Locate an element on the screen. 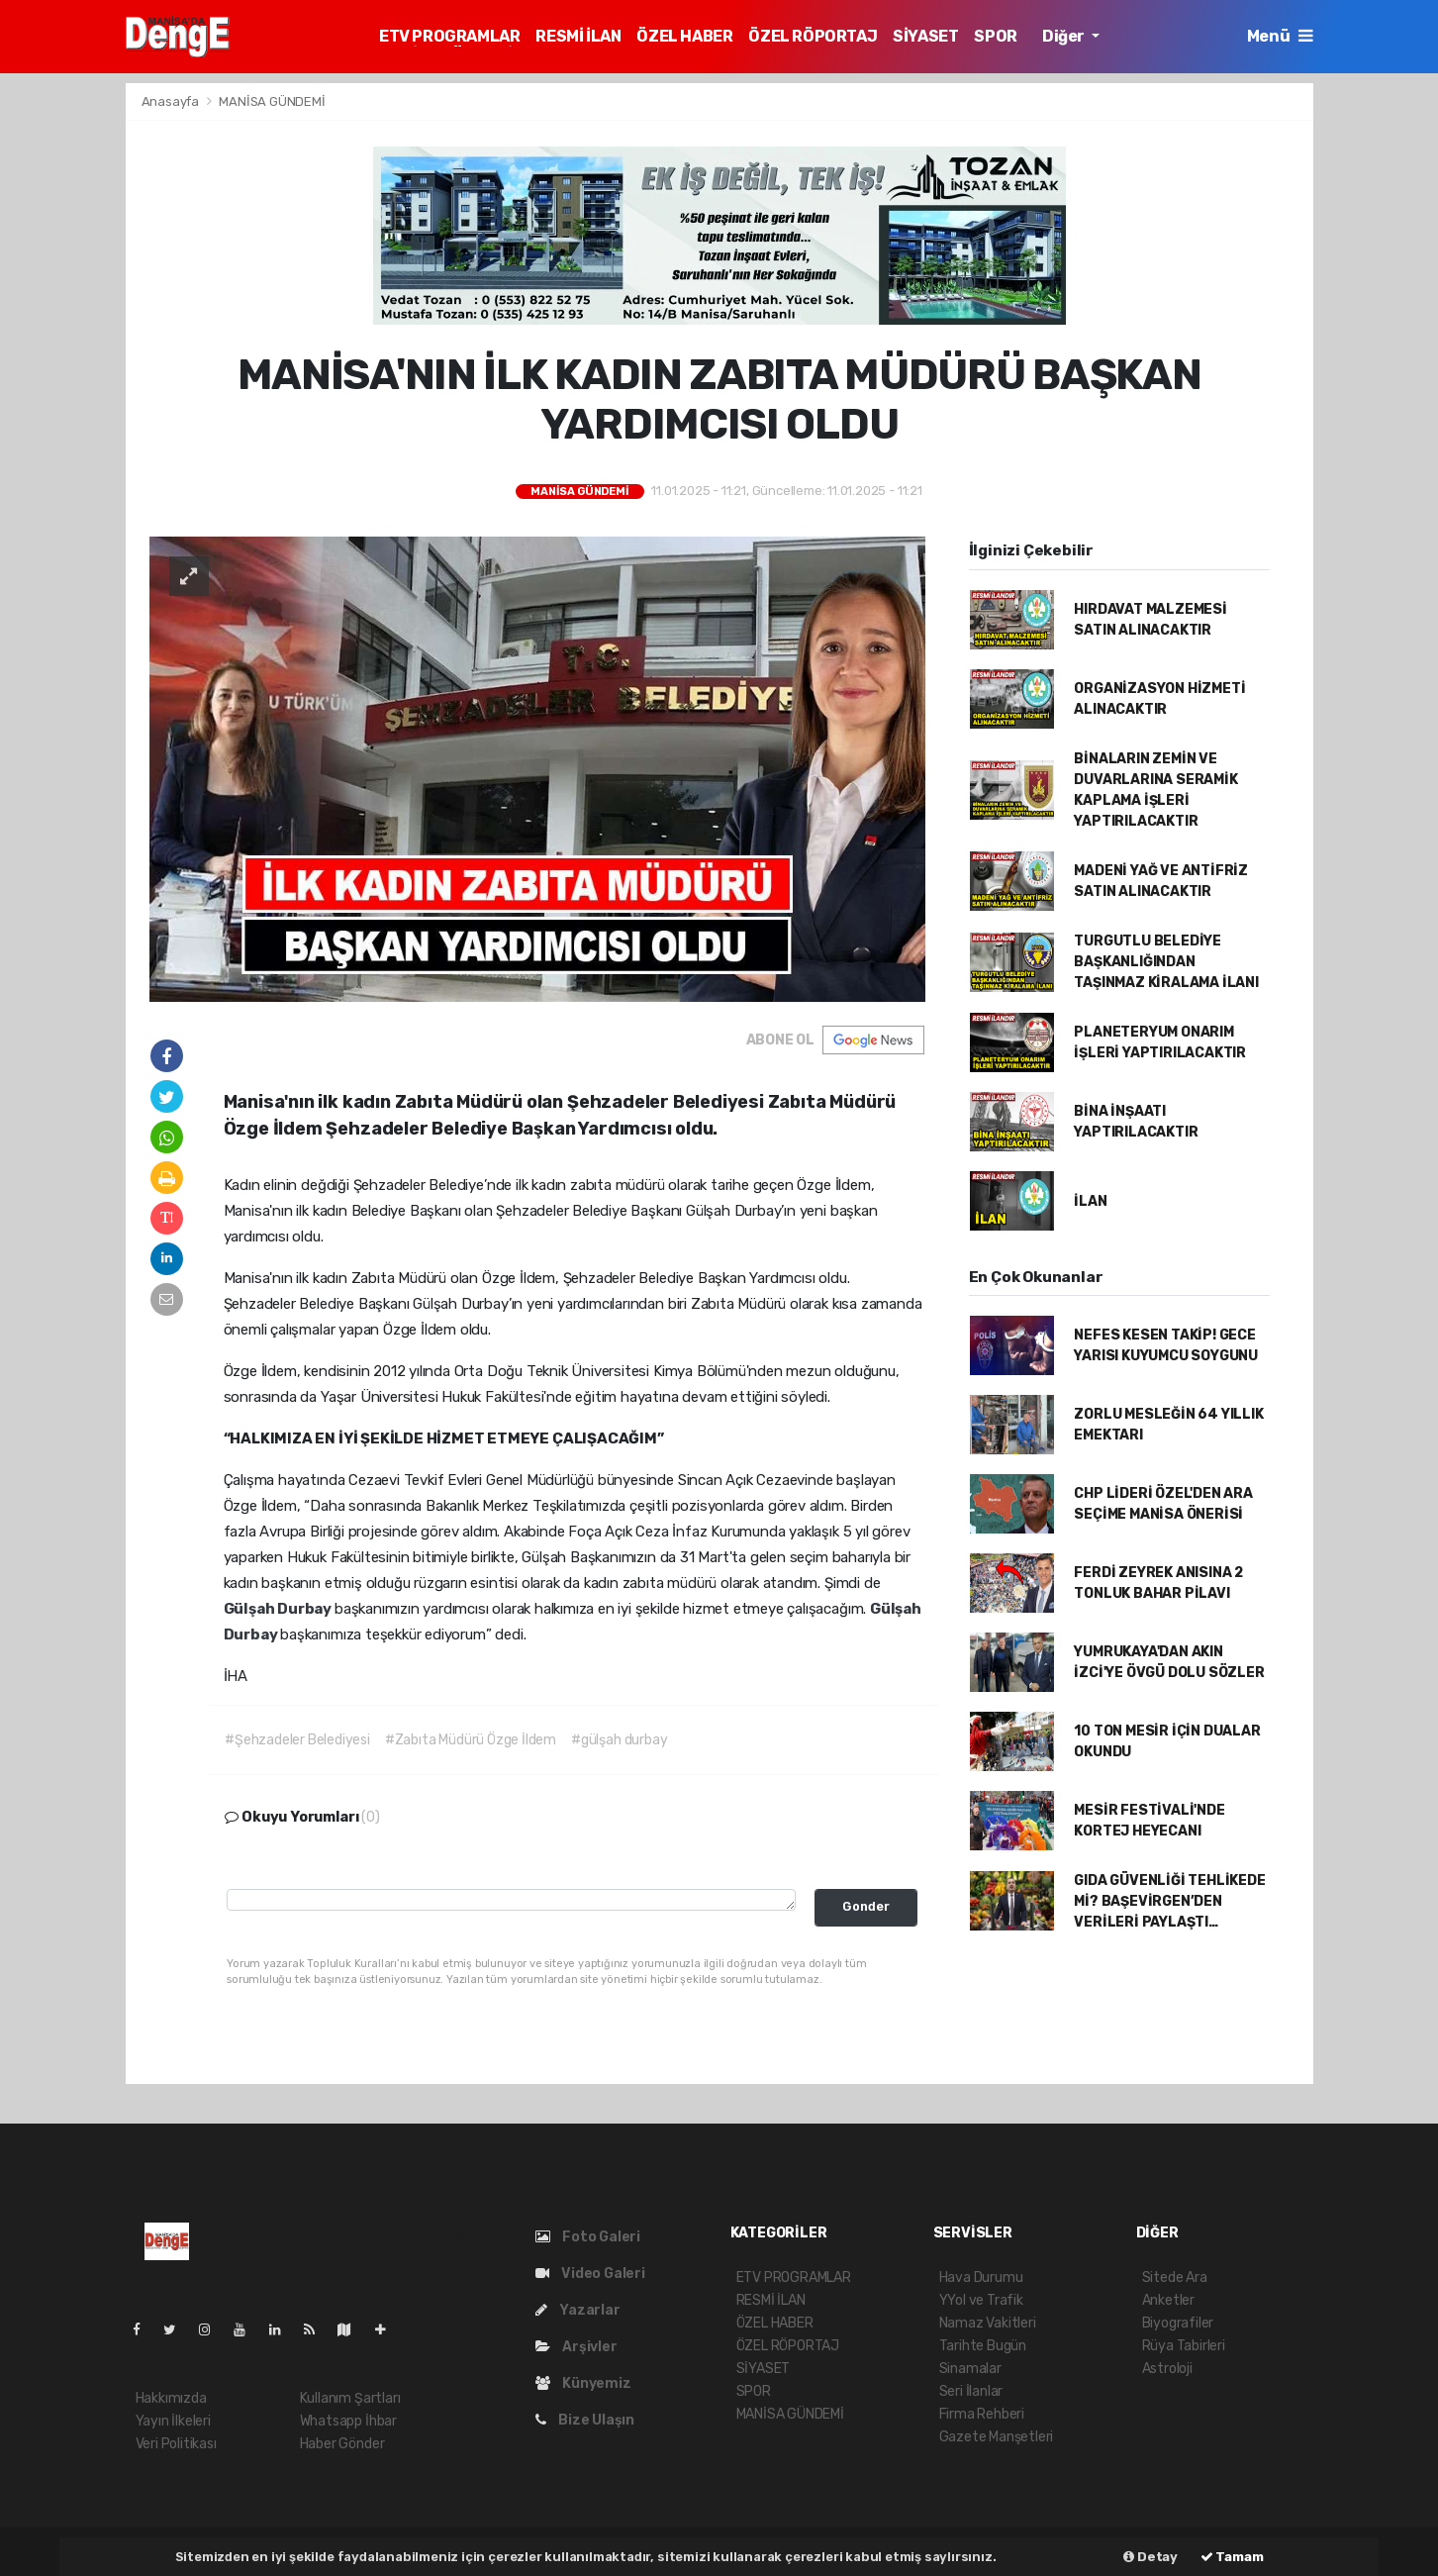  Anasayfa is located at coordinates (172, 101).